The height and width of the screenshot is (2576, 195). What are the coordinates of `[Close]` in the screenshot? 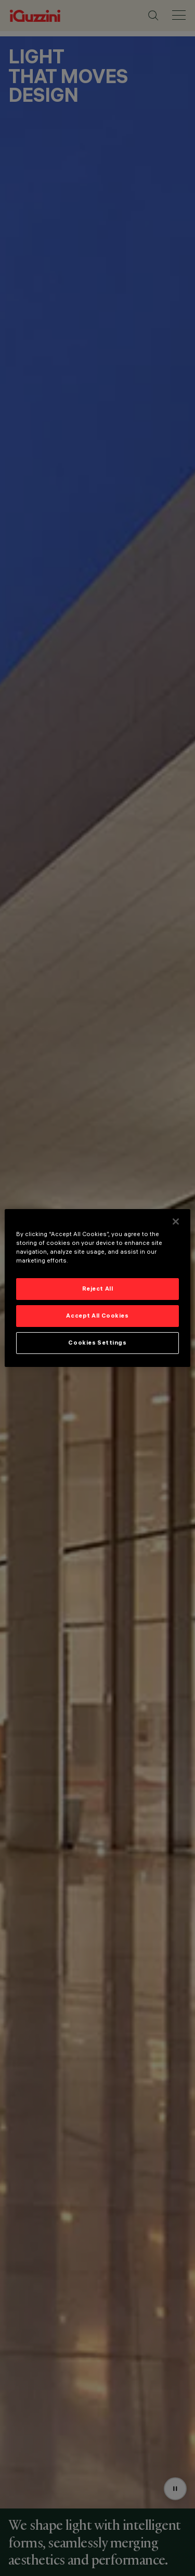 It's located at (175, 1221).